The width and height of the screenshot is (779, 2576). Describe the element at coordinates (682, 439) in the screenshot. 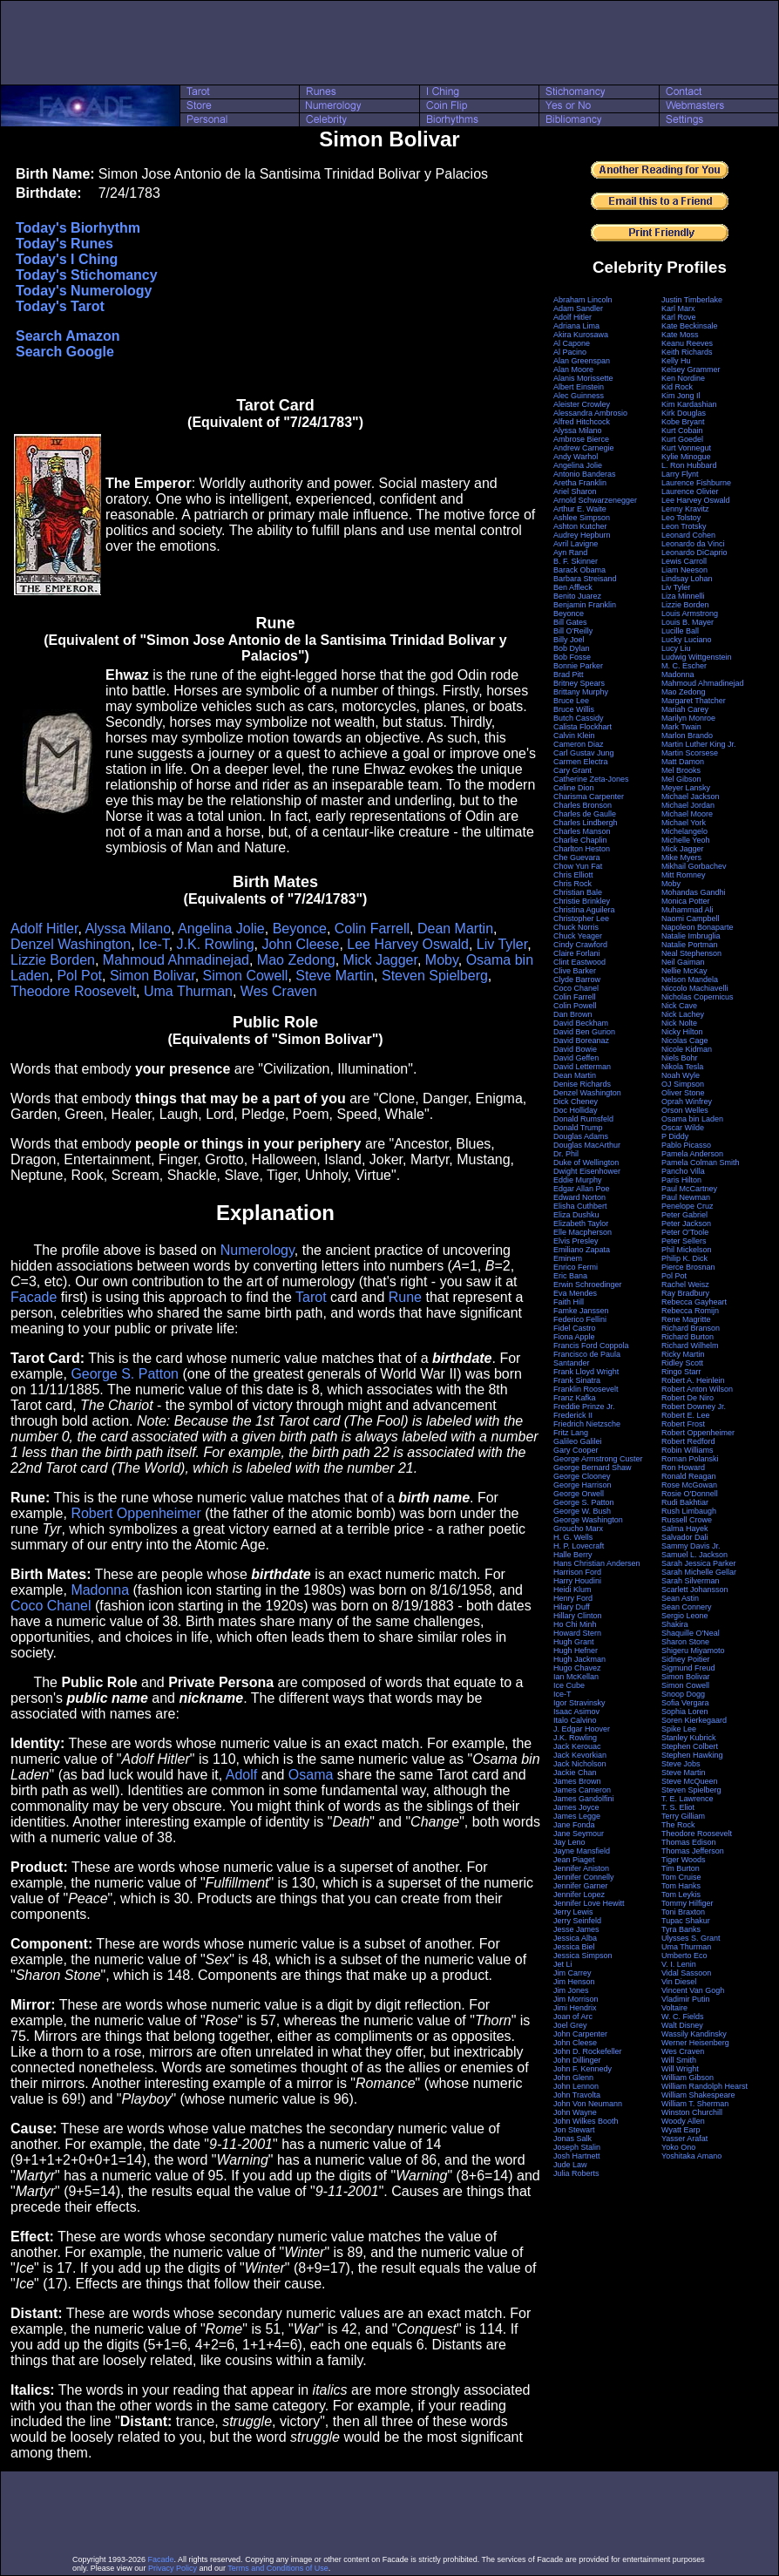

I see `Kurt Goedel` at that location.